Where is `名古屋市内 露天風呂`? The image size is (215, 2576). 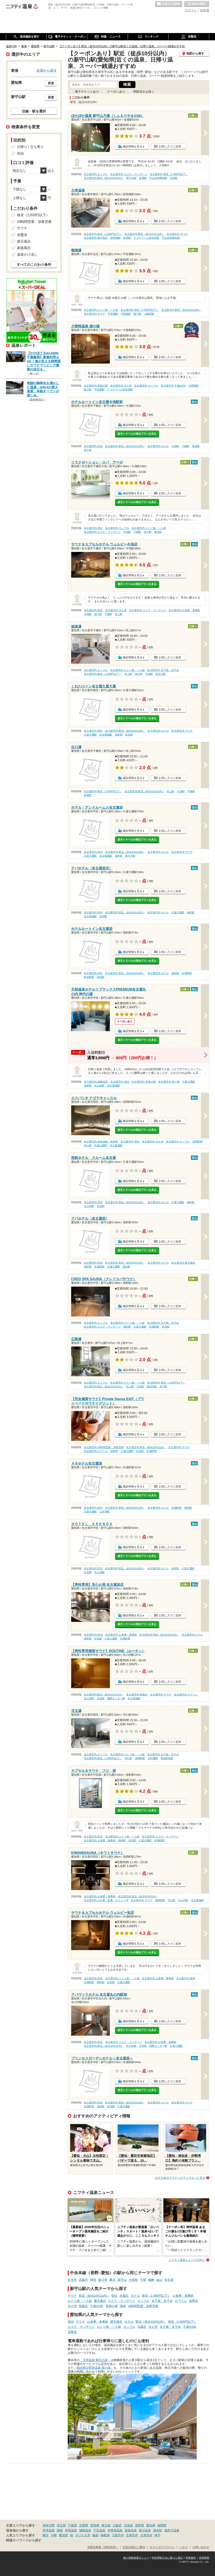
名古屋市内 露天風呂 is located at coordinates (96, 237).